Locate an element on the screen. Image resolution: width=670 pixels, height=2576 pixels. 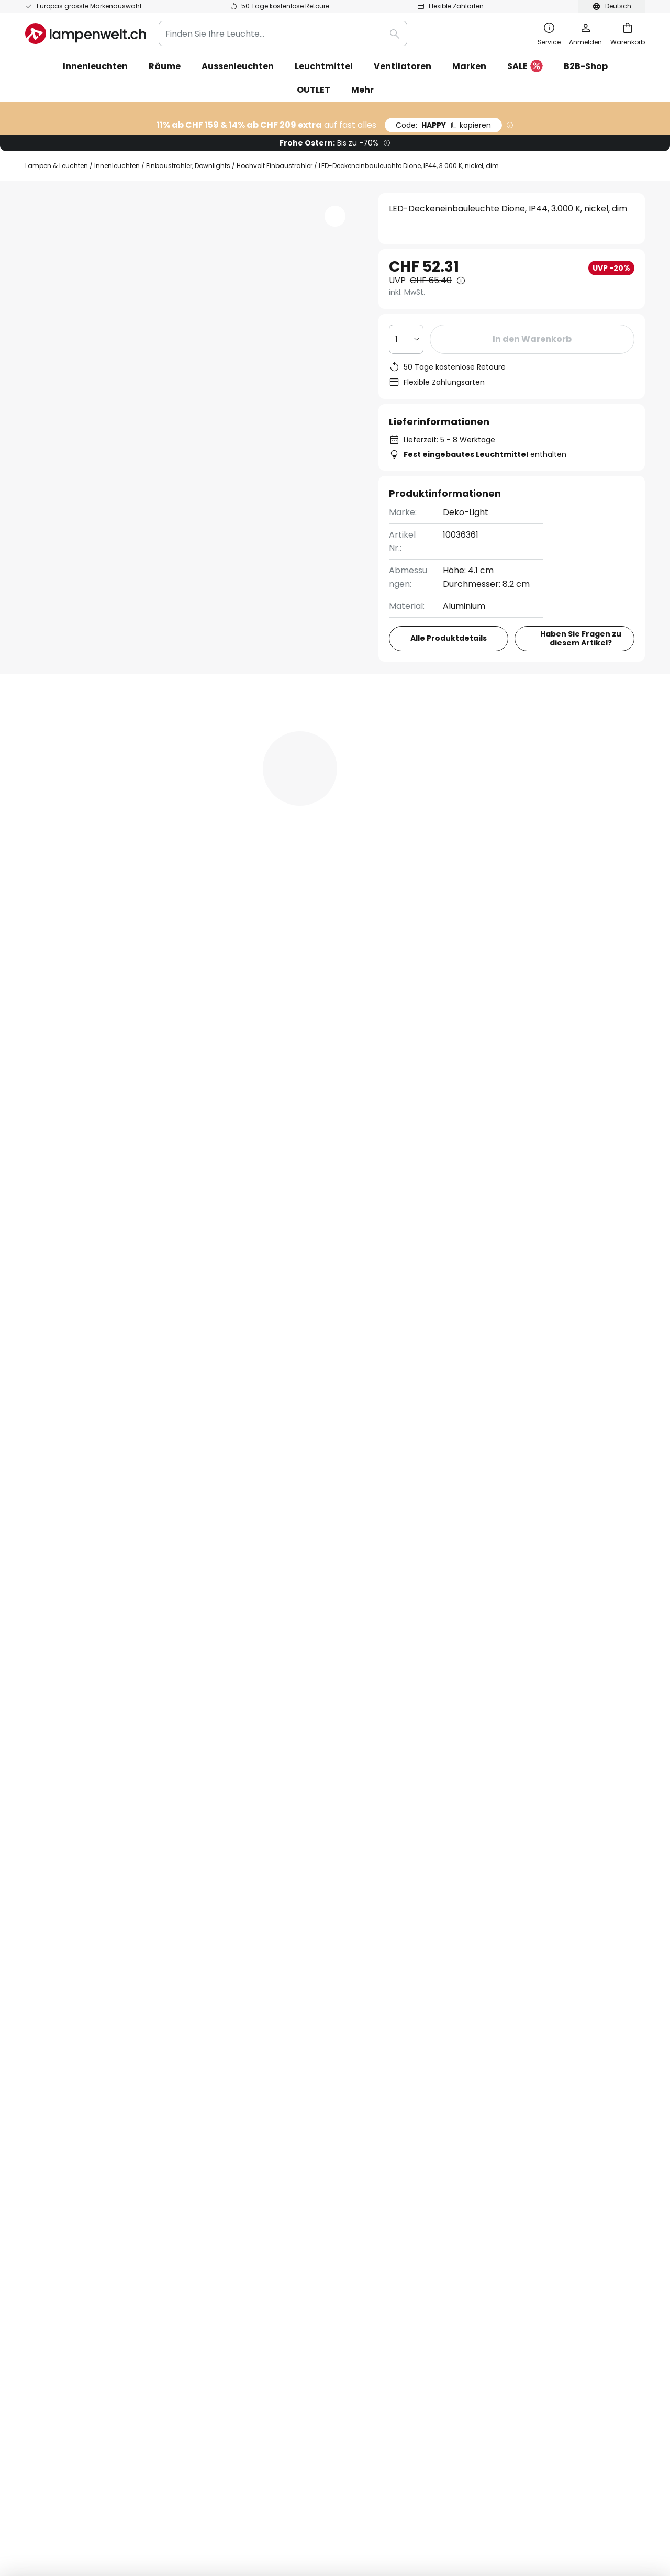
[tab] is located at coordinates (81, 767).